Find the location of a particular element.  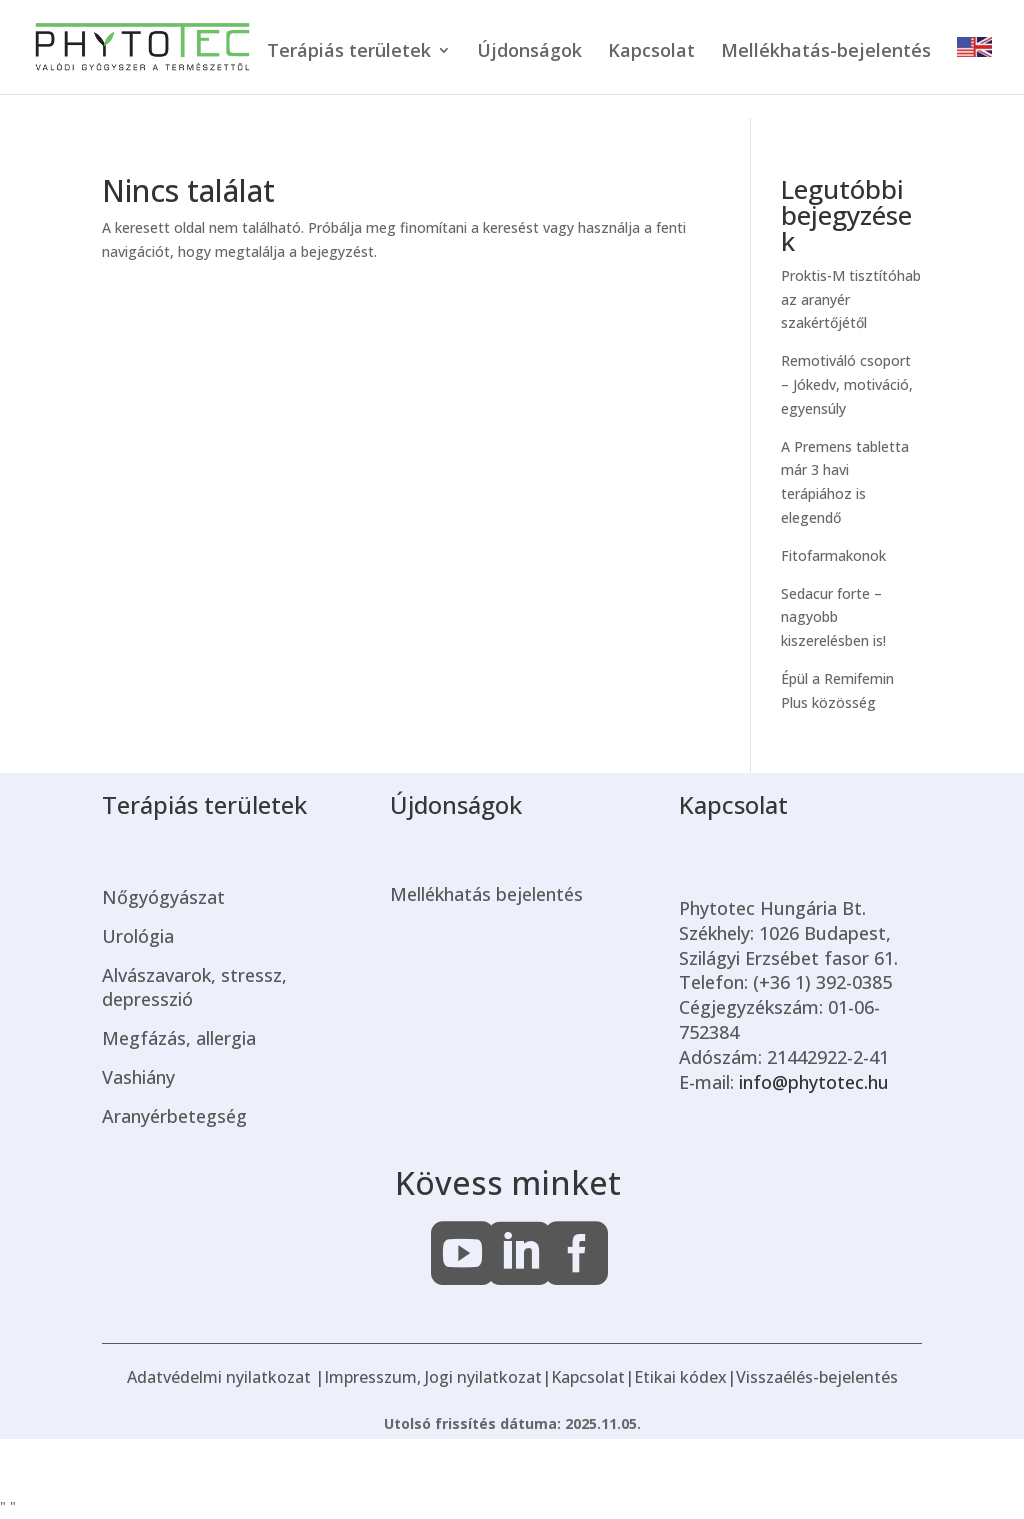

Visszaélés-bejelentés is located at coordinates (817, 1377).